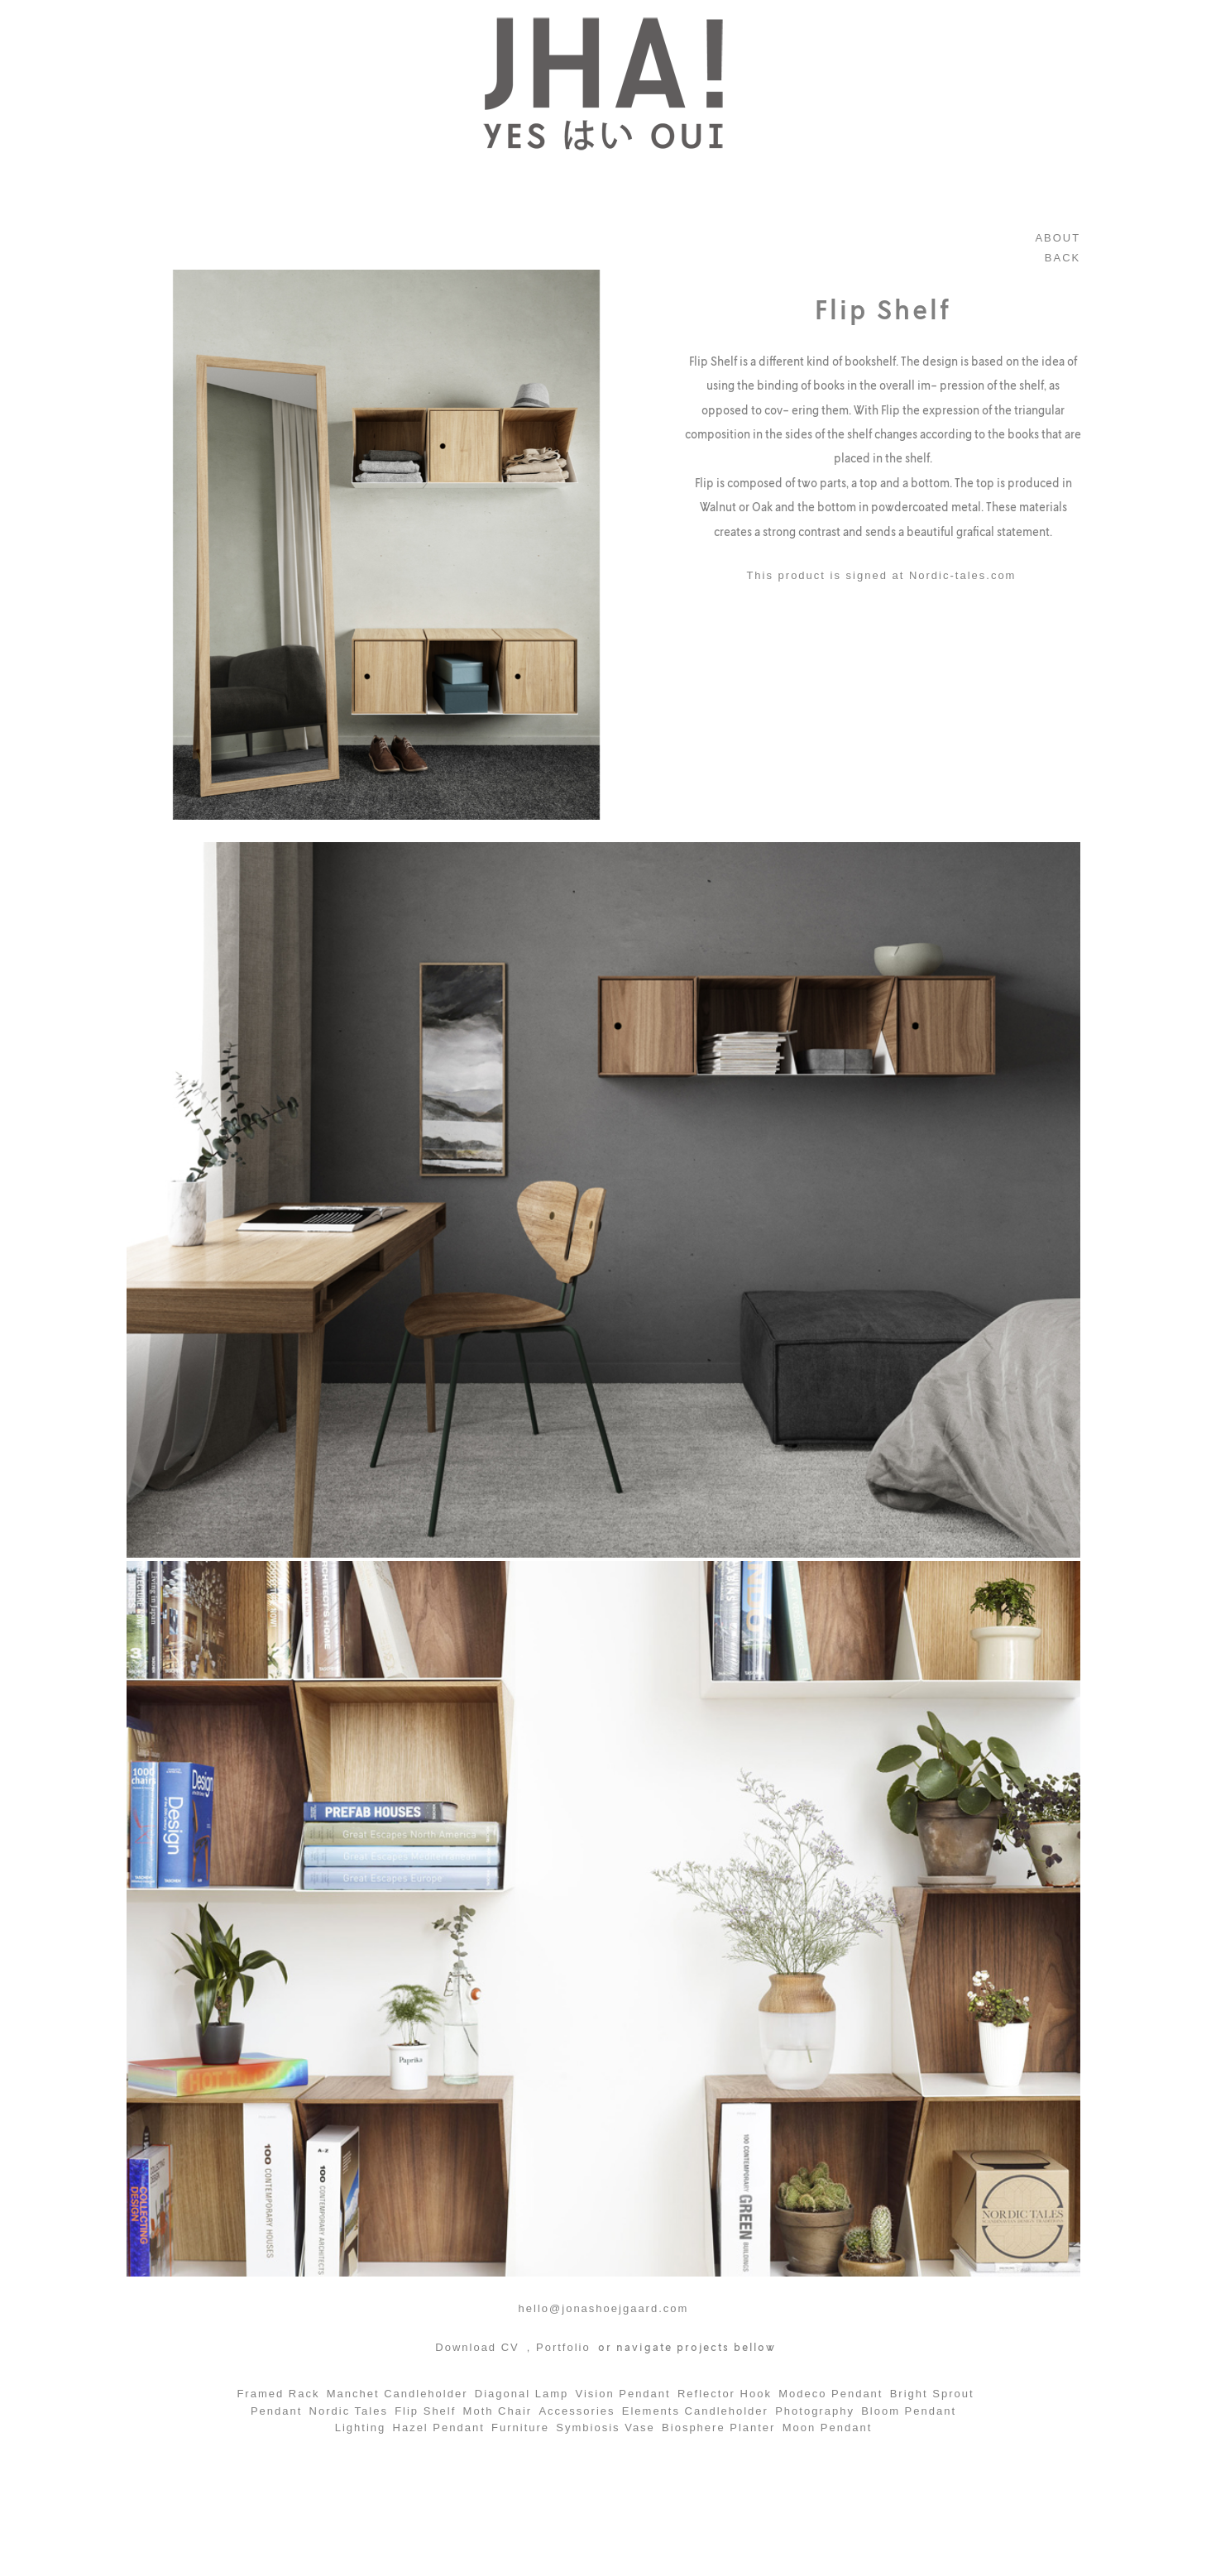 The height and width of the screenshot is (2576, 1211). Describe the element at coordinates (521, 2393) in the screenshot. I see `Diagonal Lamp` at that location.